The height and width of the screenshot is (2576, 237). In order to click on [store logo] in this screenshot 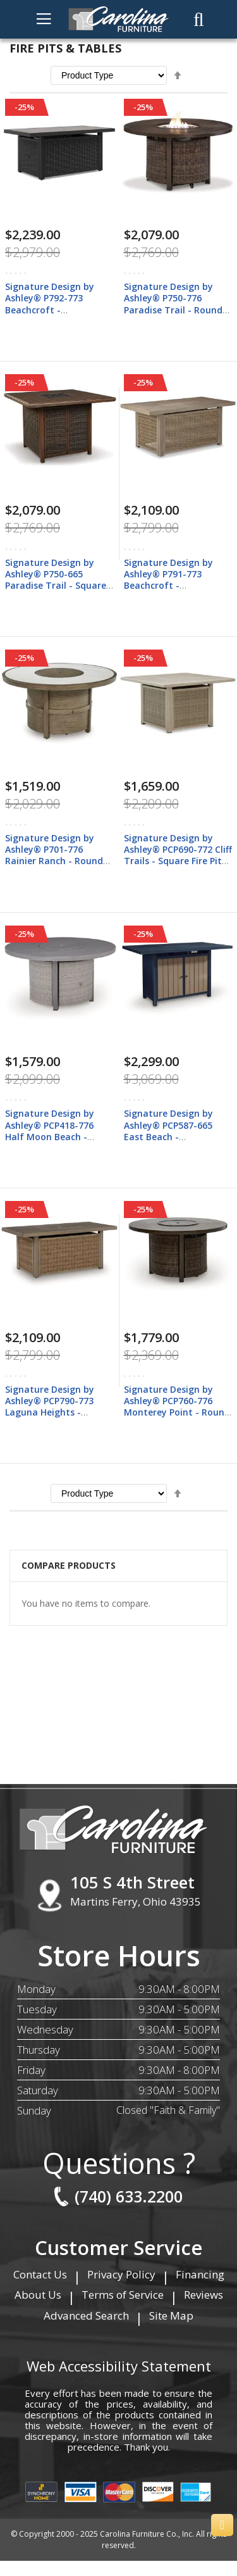, I will do `click(118, 19)`.